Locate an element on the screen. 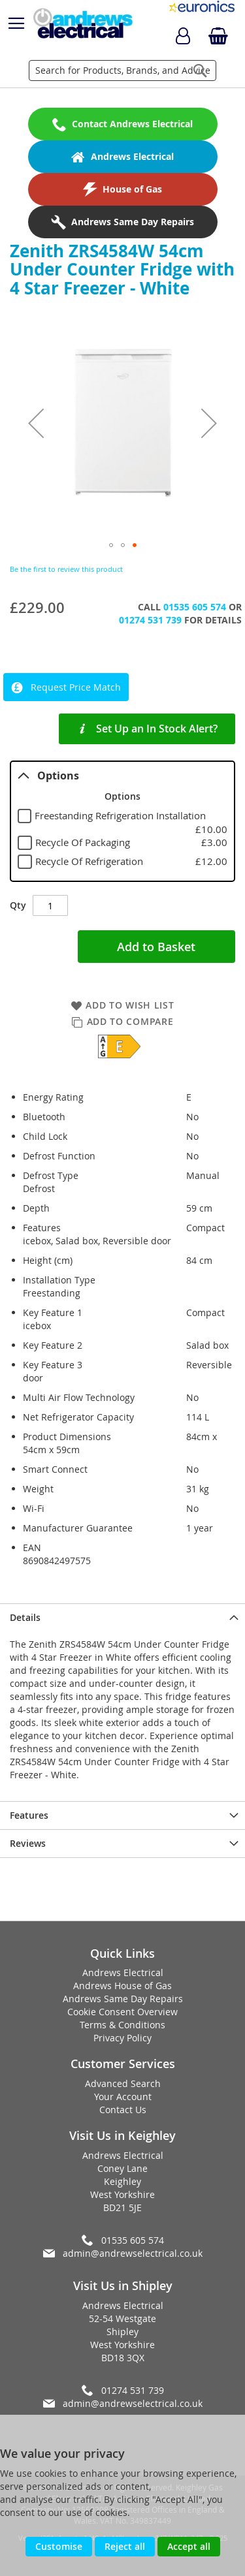 The width and height of the screenshot is (245, 2576). Details is located at coordinates (25, 1617).